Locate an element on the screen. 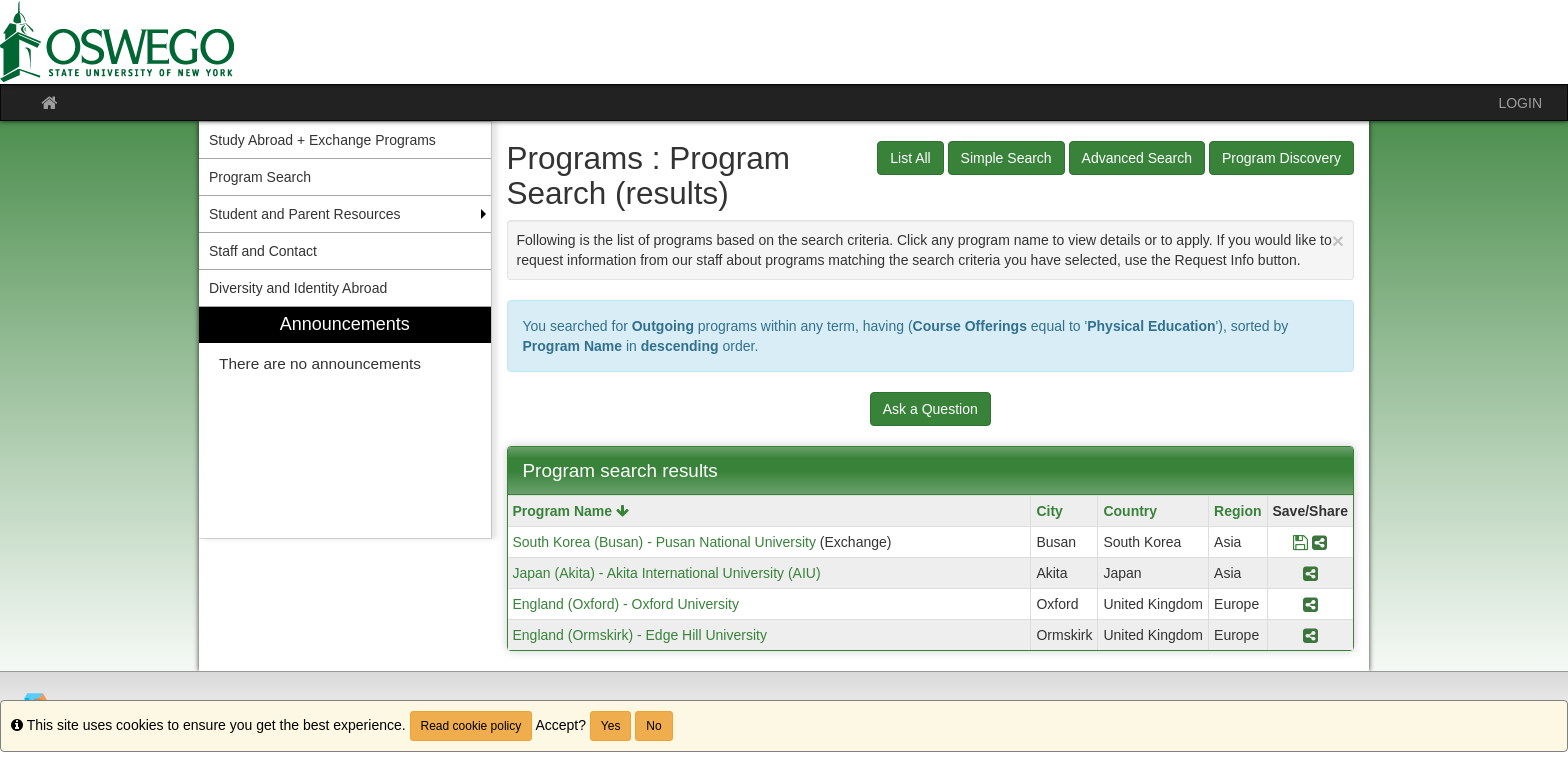 Image resolution: width=1568 pixels, height=772 pixels. England (Oxford) - Oxford University is located at coordinates (626, 604).